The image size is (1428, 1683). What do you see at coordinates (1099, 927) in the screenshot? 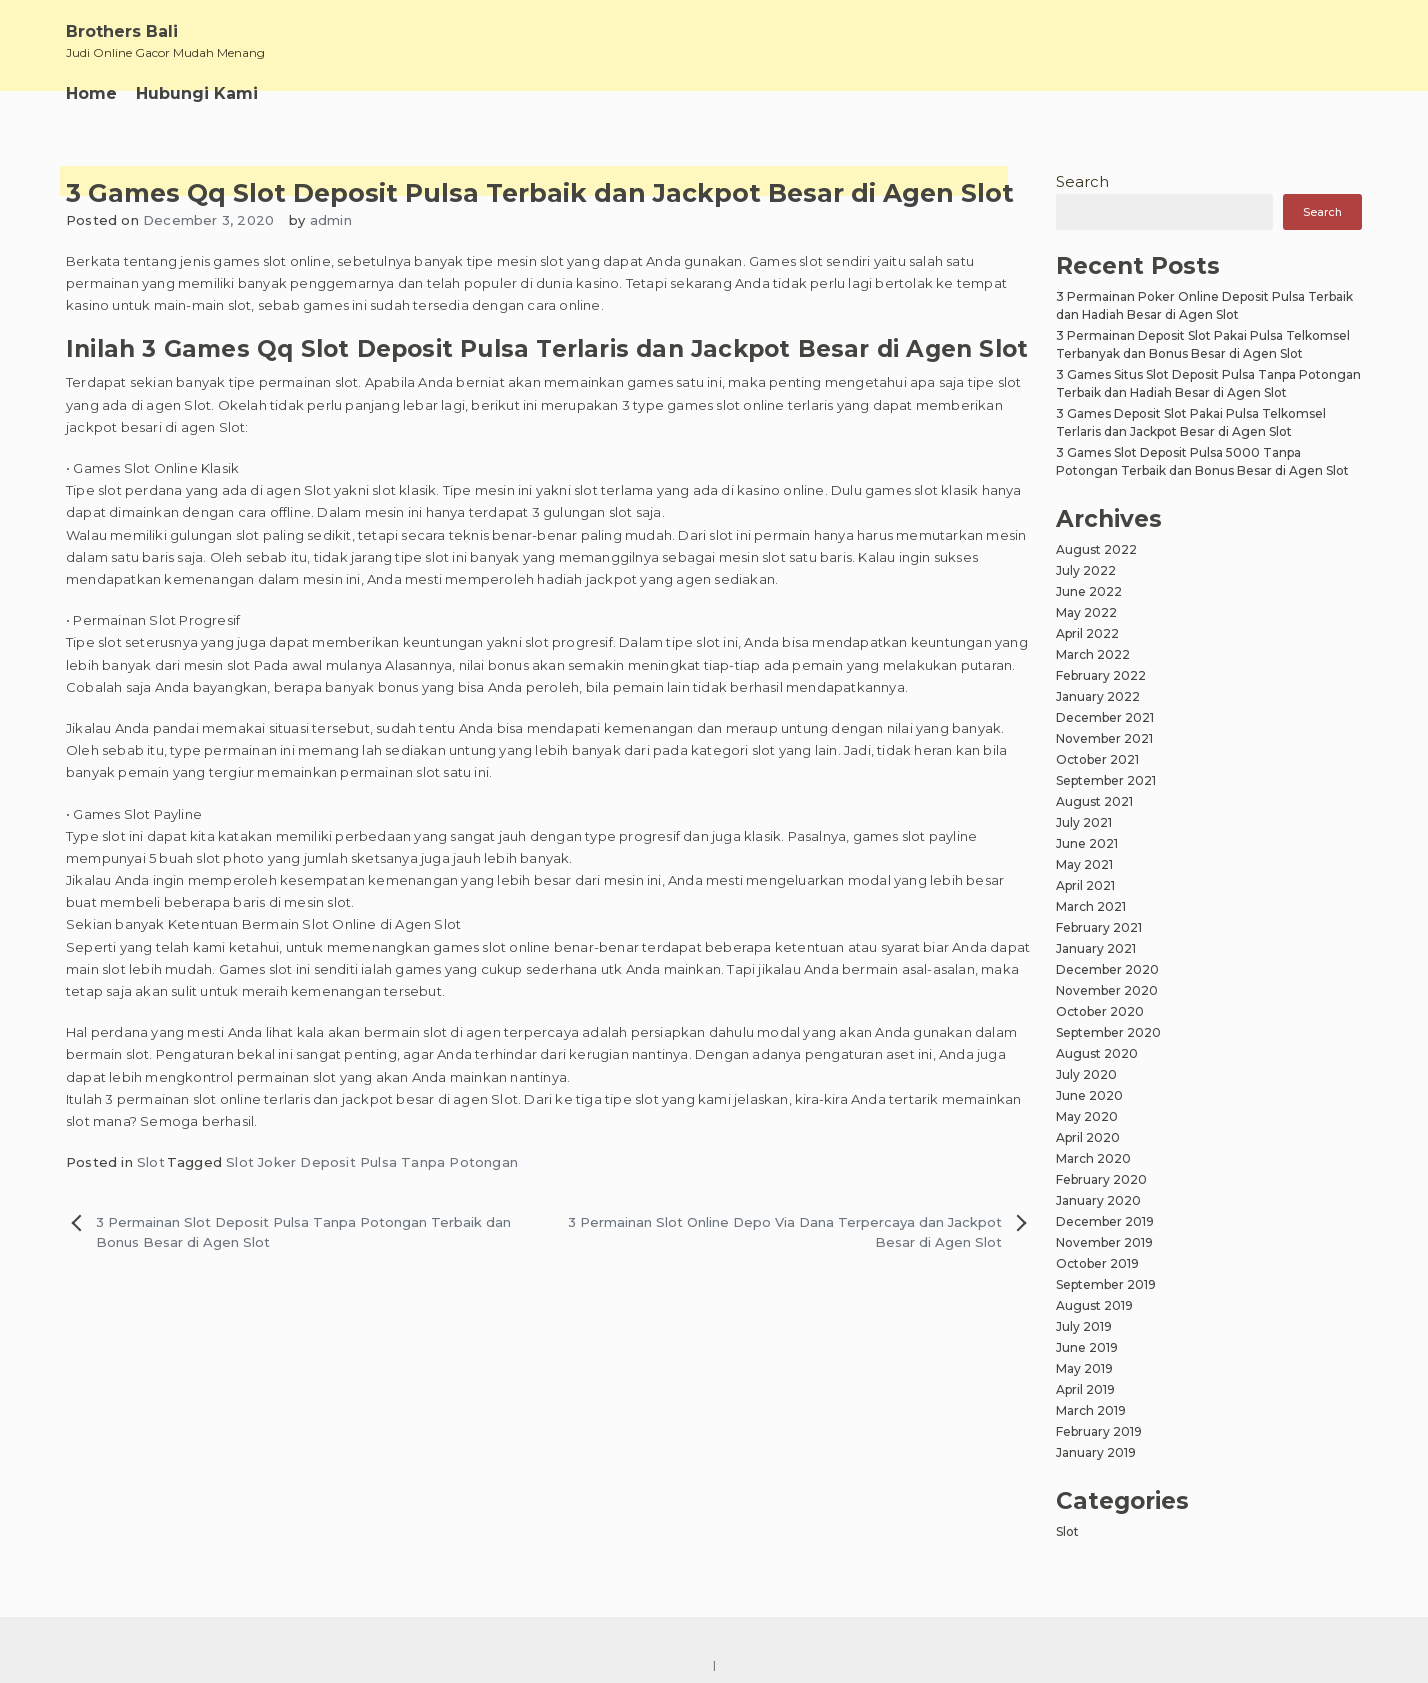
I see `February 2021` at bounding box center [1099, 927].